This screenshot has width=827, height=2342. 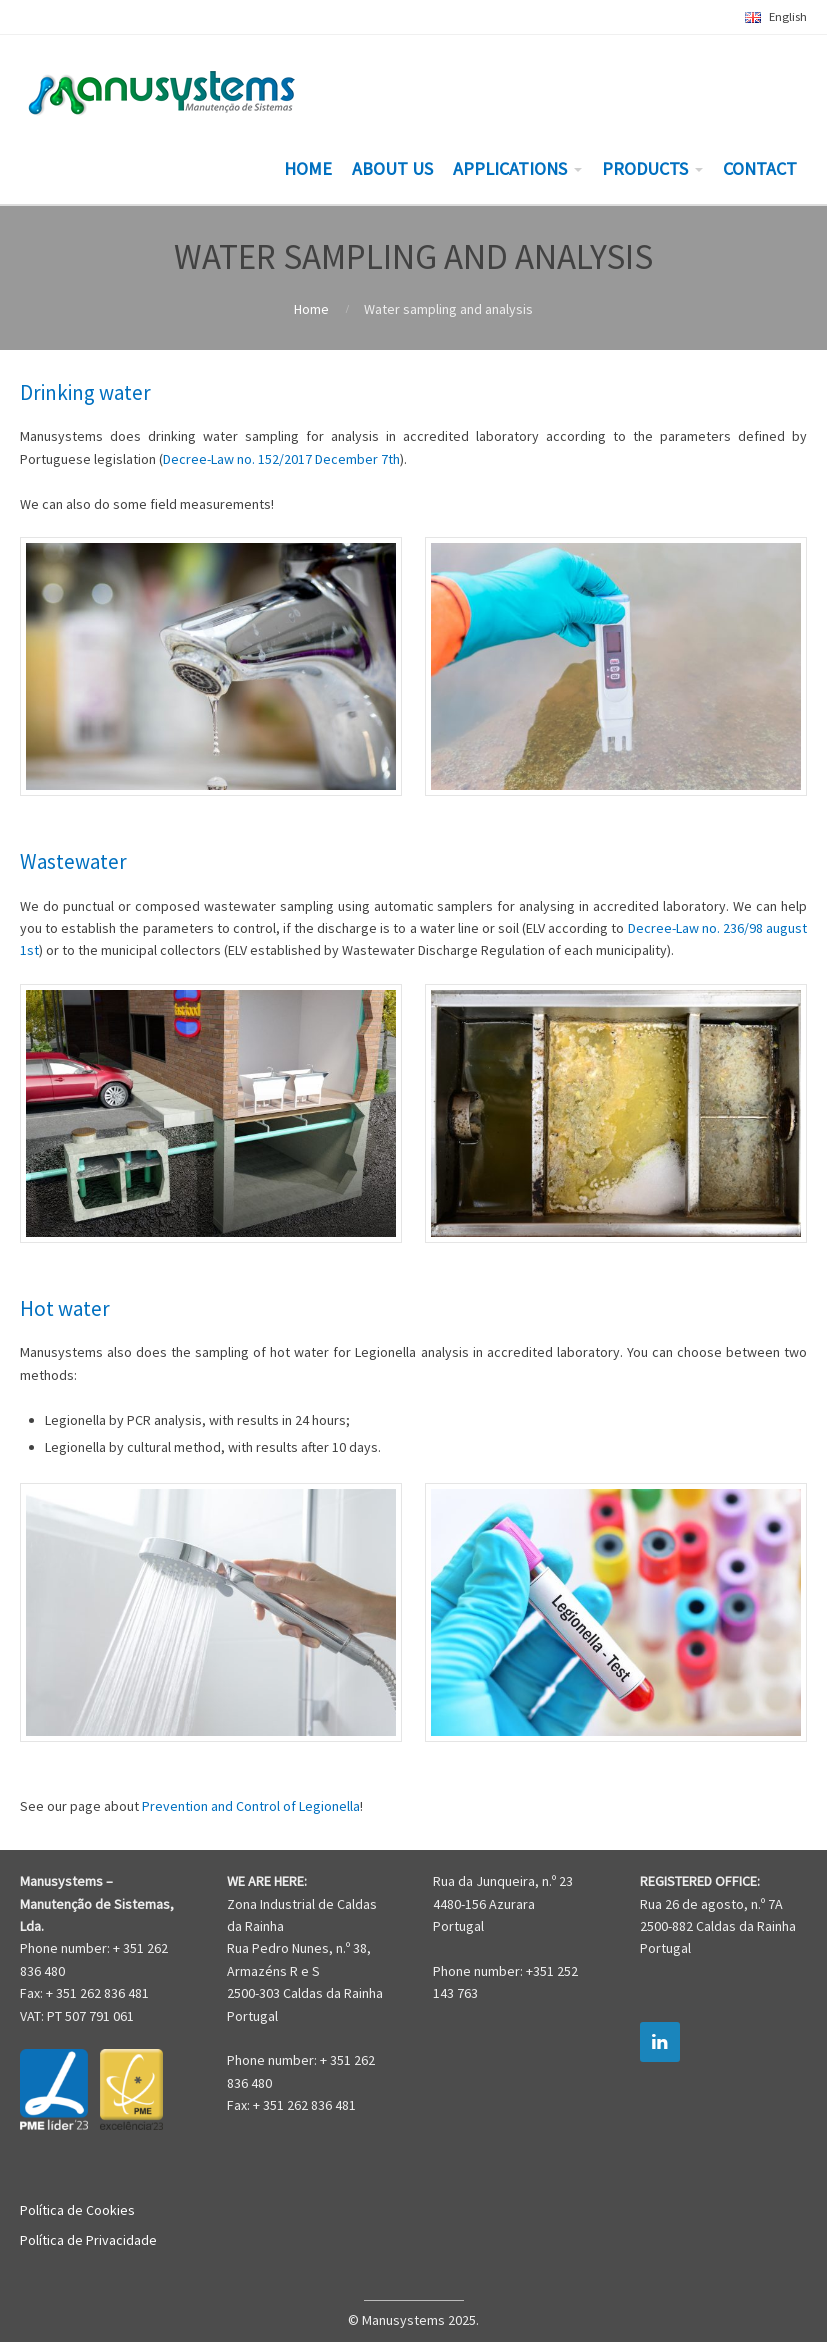 I want to click on Prevention and Control of Legionella, so click(x=251, y=1806).